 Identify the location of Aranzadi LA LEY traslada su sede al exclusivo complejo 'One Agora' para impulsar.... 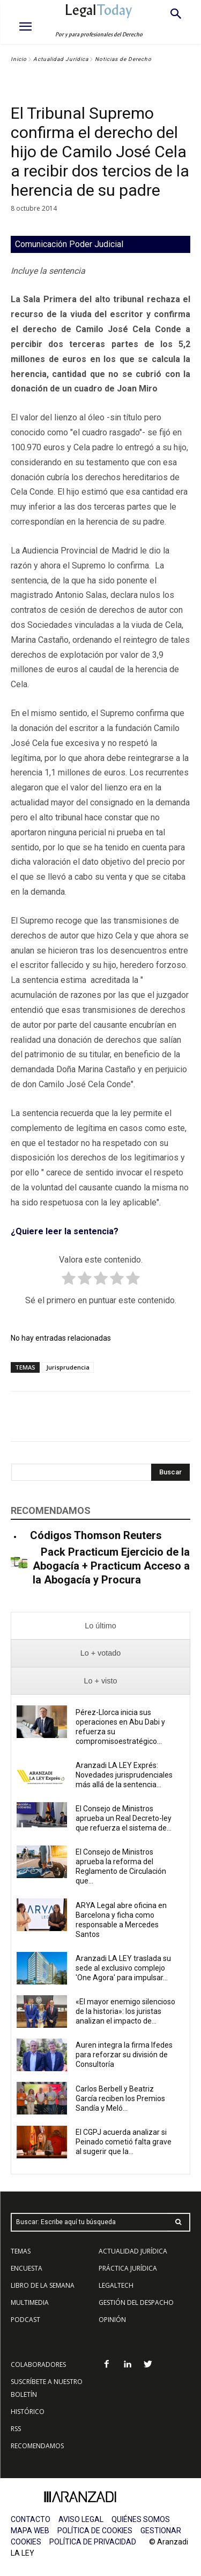
(123, 1968).